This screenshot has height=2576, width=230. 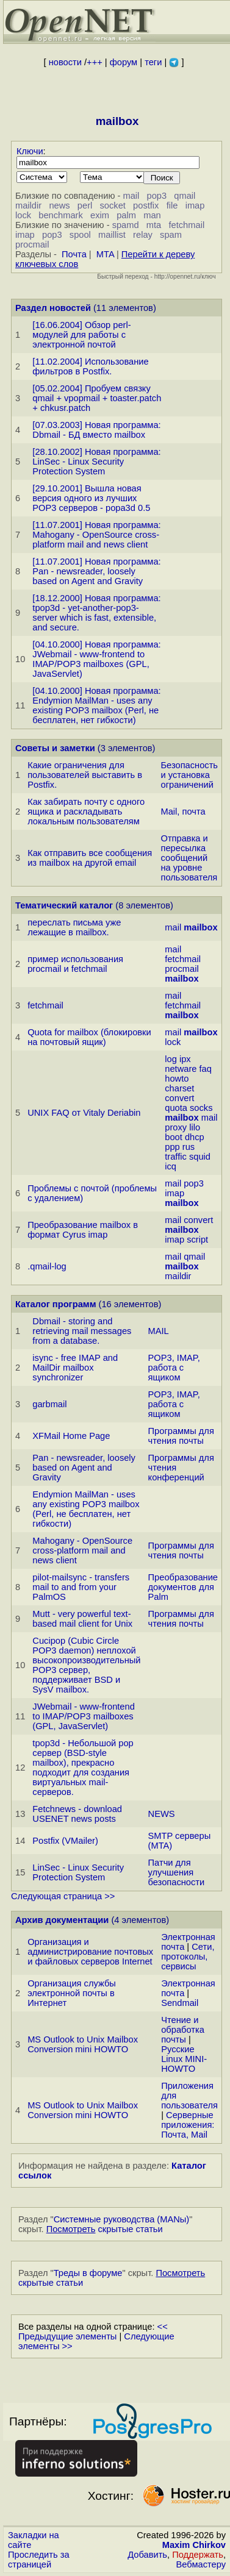 What do you see at coordinates (176, 1156) in the screenshot?
I see `traffic` at bounding box center [176, 1156].